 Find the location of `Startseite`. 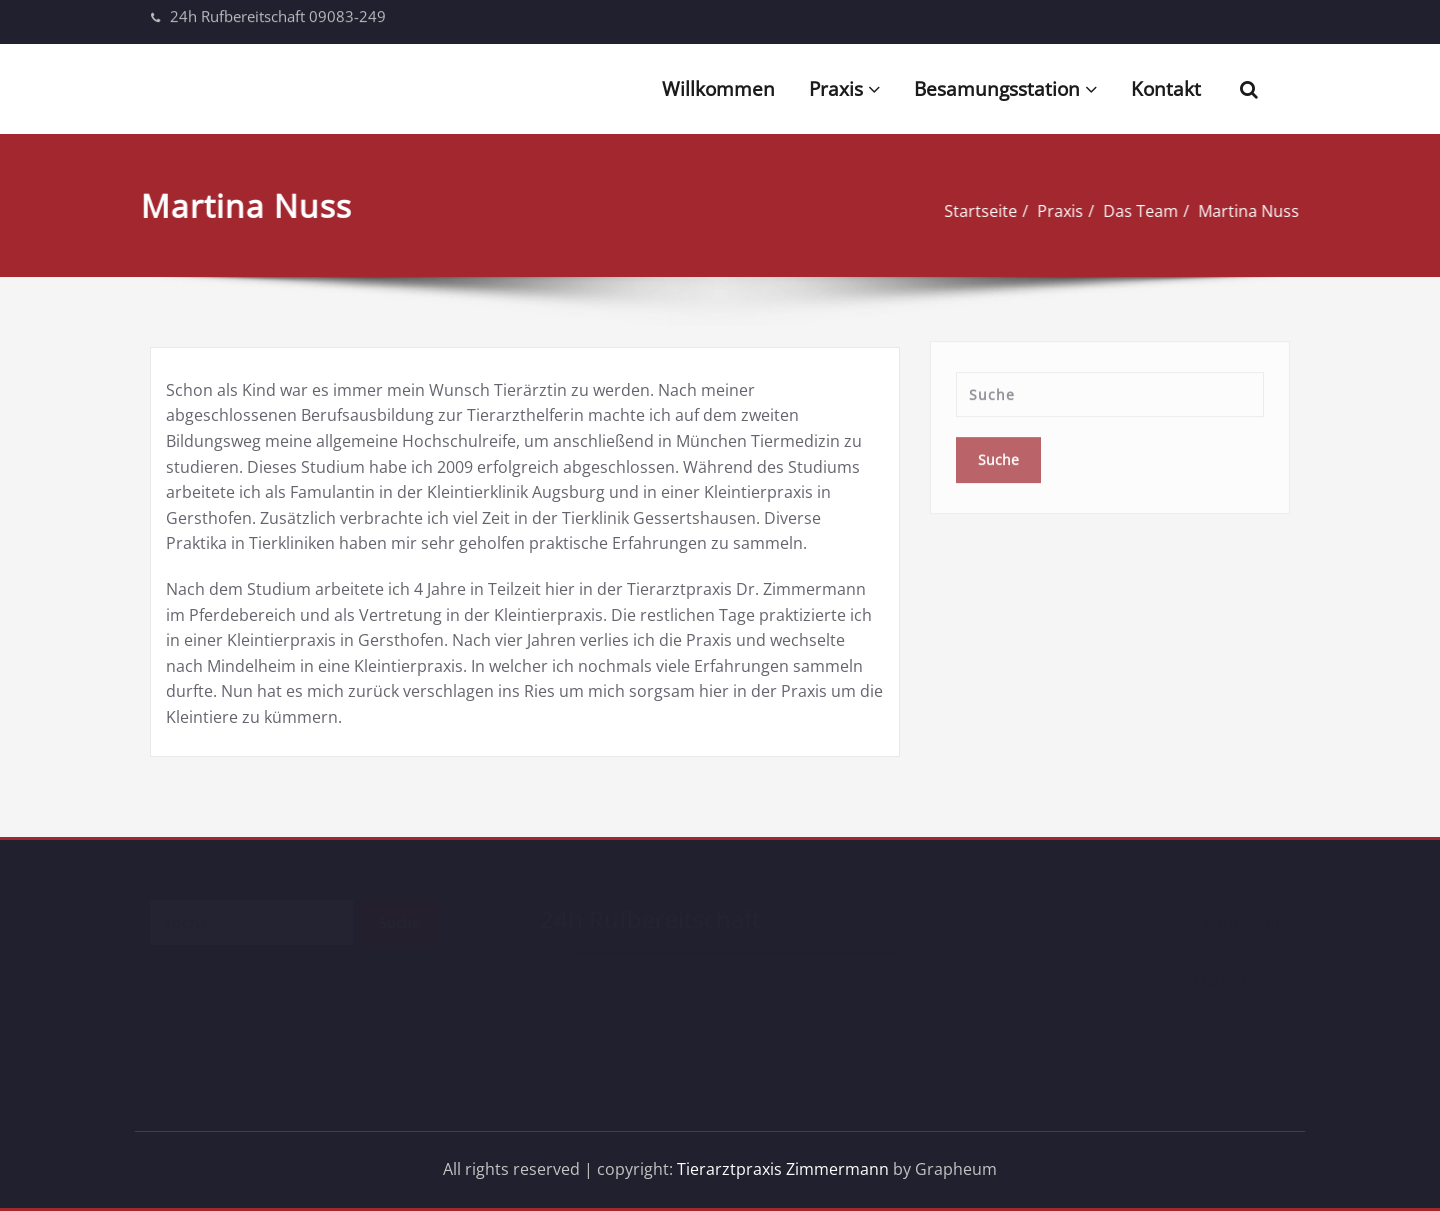

Startseite is located at coordinates (969, 211).